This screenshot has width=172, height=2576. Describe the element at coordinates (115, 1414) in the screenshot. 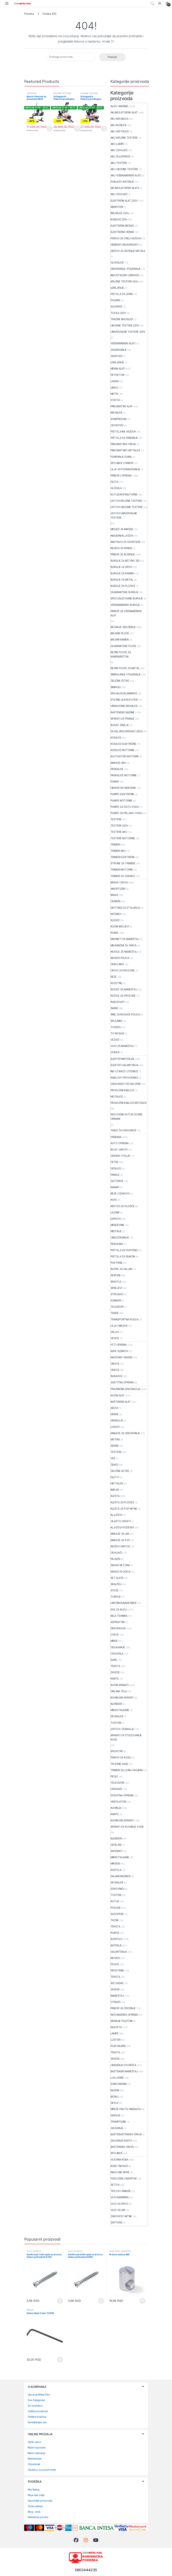

I see `DRŠKE` at that location.